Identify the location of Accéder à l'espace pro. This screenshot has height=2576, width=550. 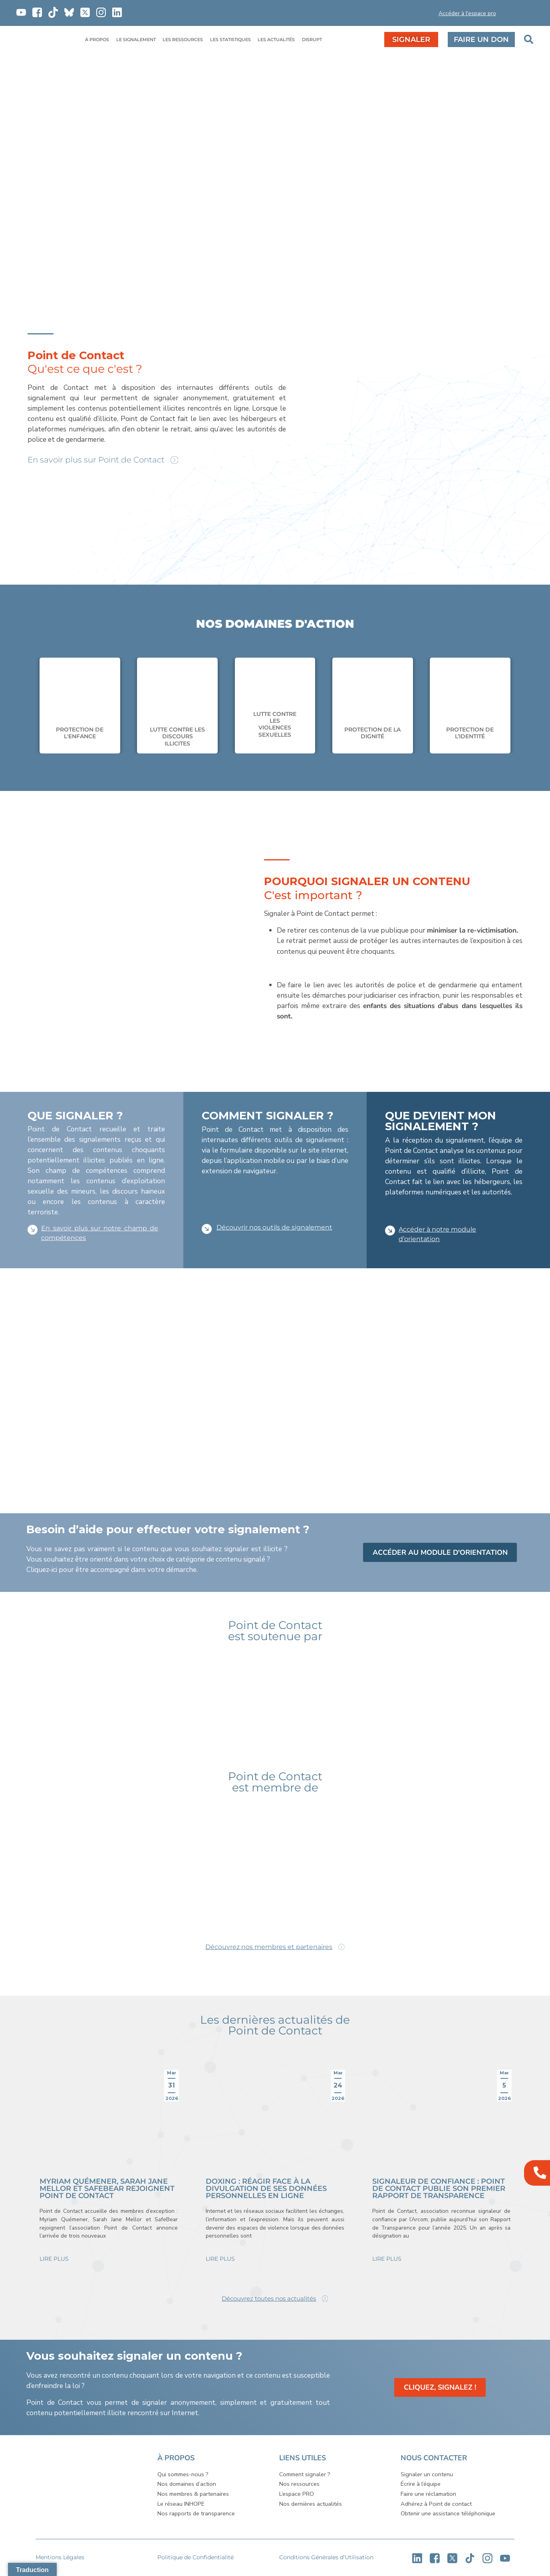
(467, 13).